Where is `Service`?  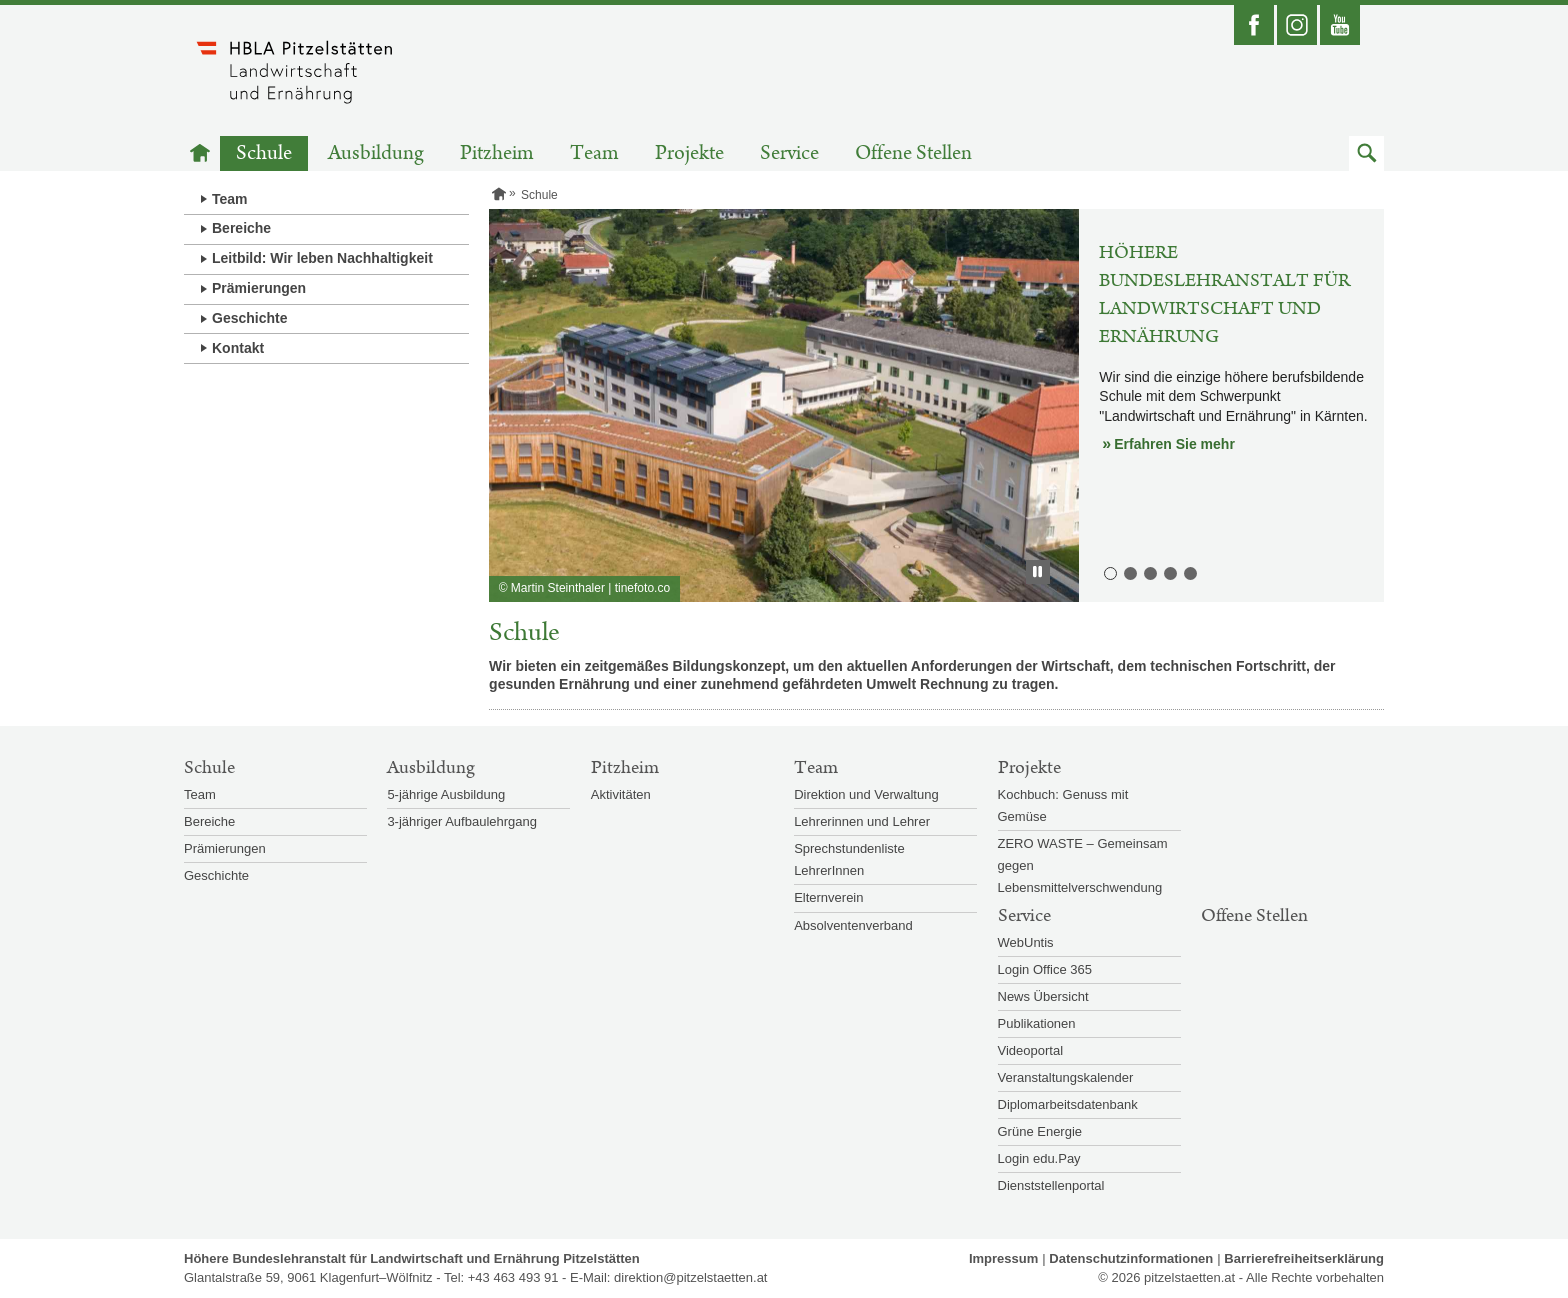
Service is located at coordinates (789, 153).